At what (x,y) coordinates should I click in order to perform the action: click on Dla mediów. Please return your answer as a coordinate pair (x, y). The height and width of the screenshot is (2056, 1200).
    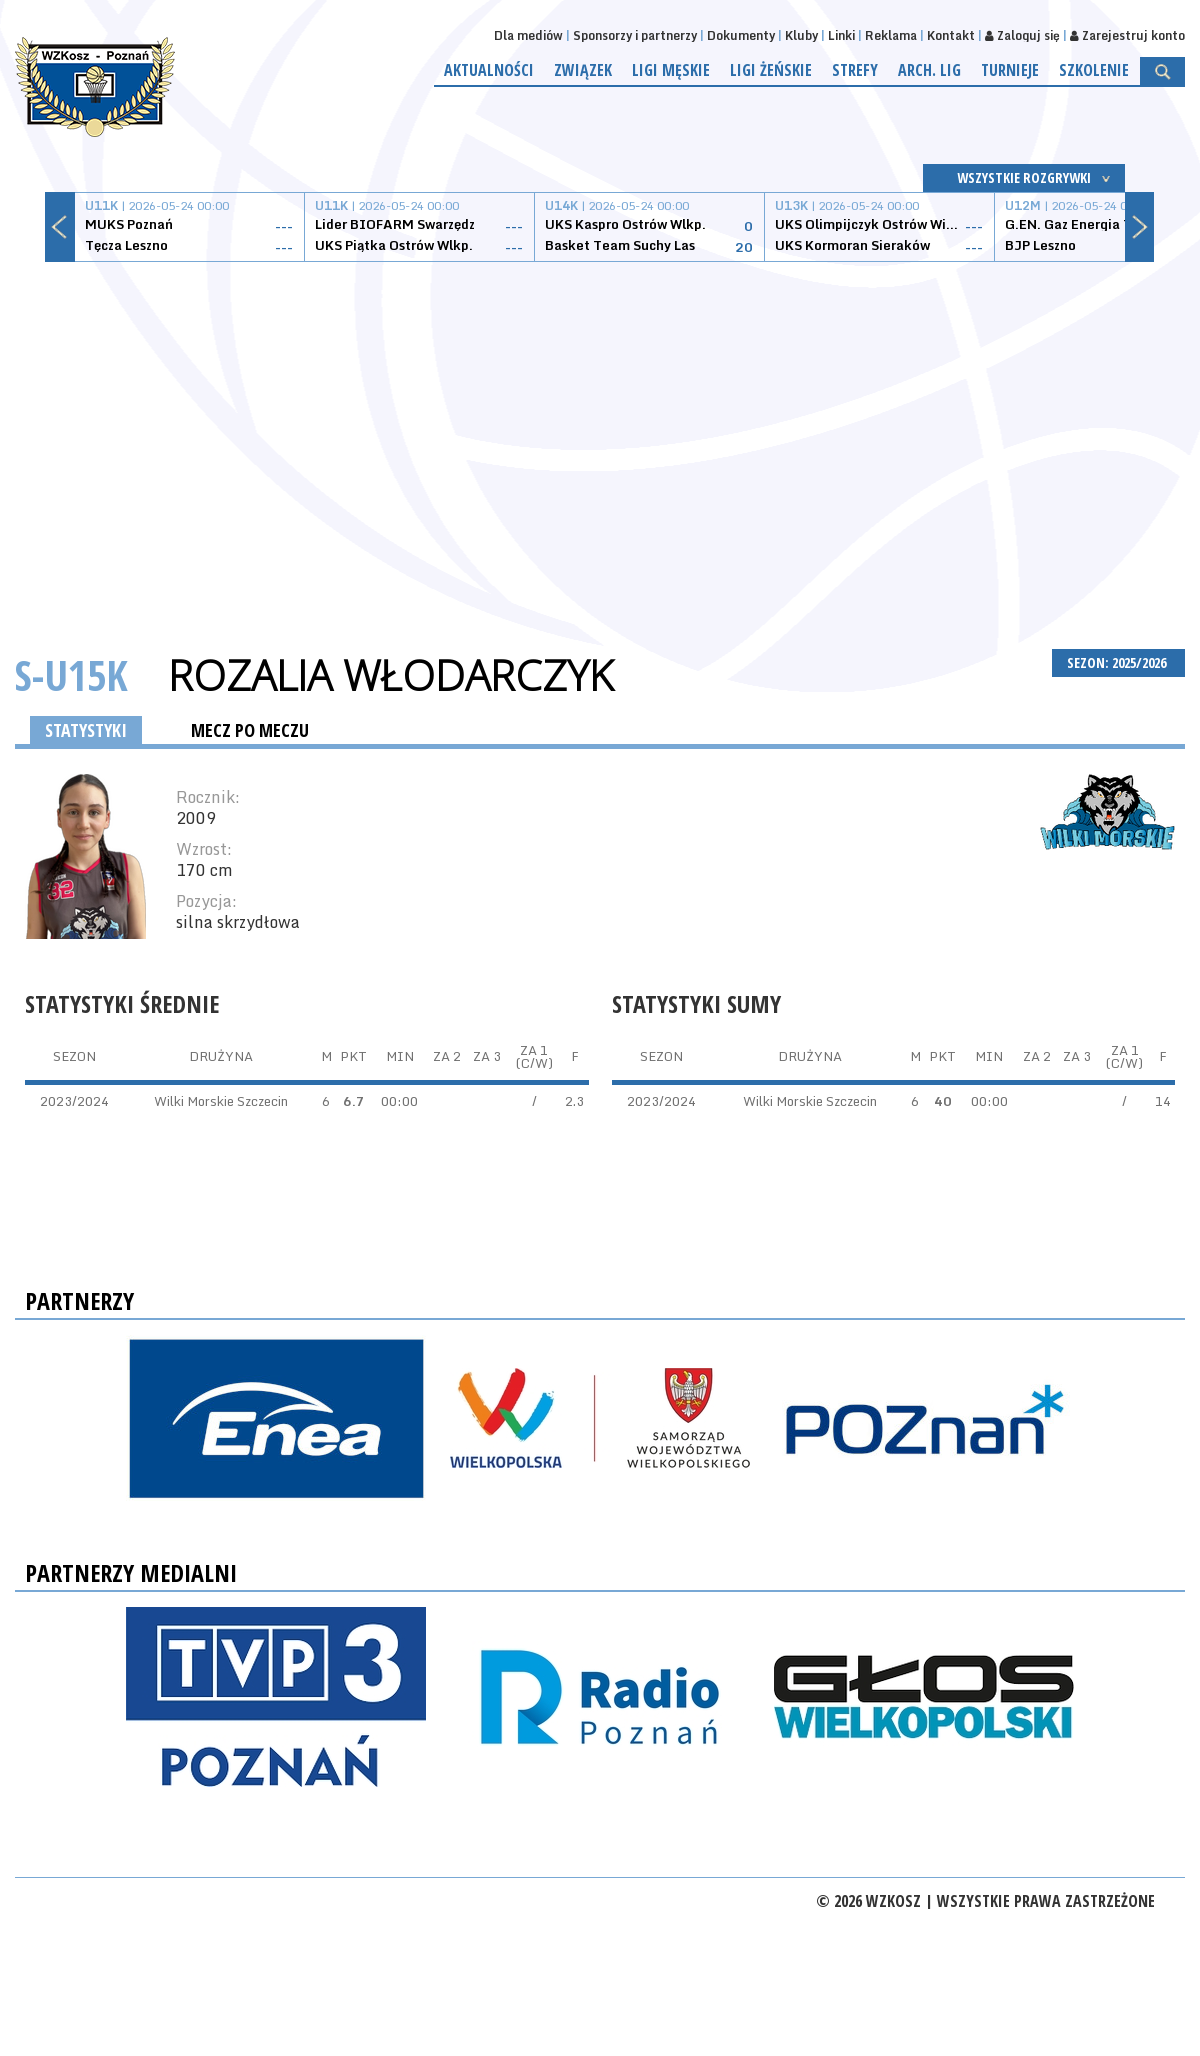
    Looking at the image, I should click on (528, 35).